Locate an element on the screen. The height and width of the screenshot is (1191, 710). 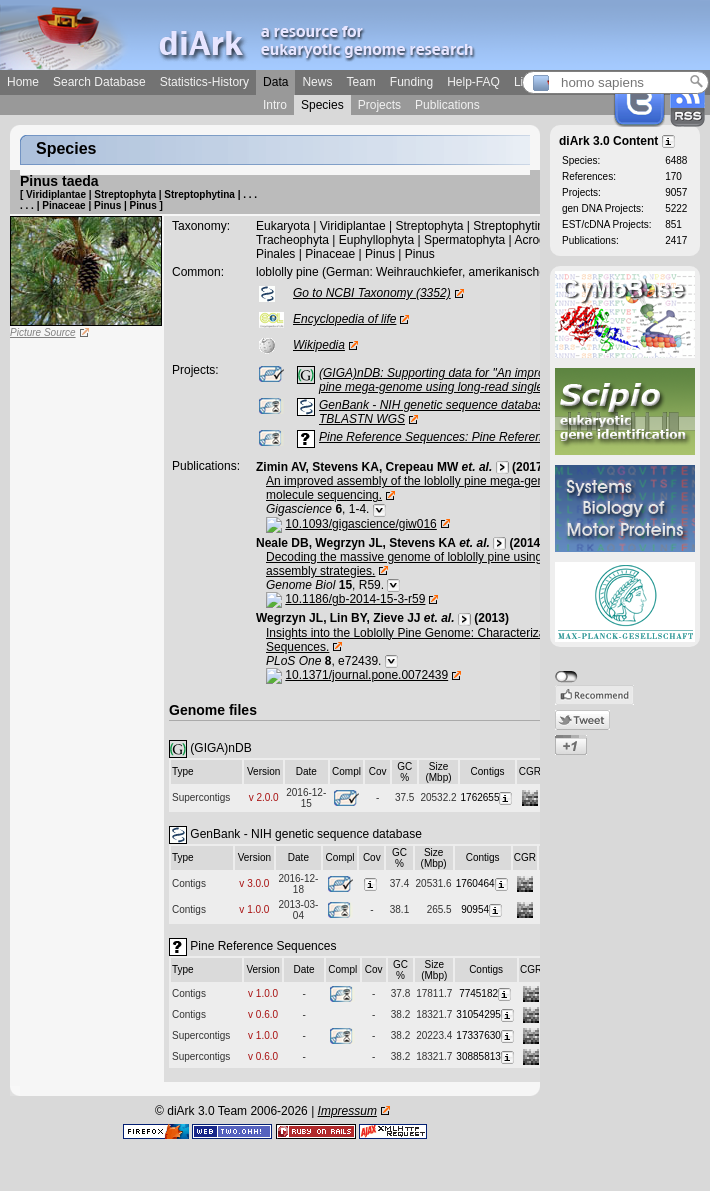
Intro is located at coordinates (275, 105).